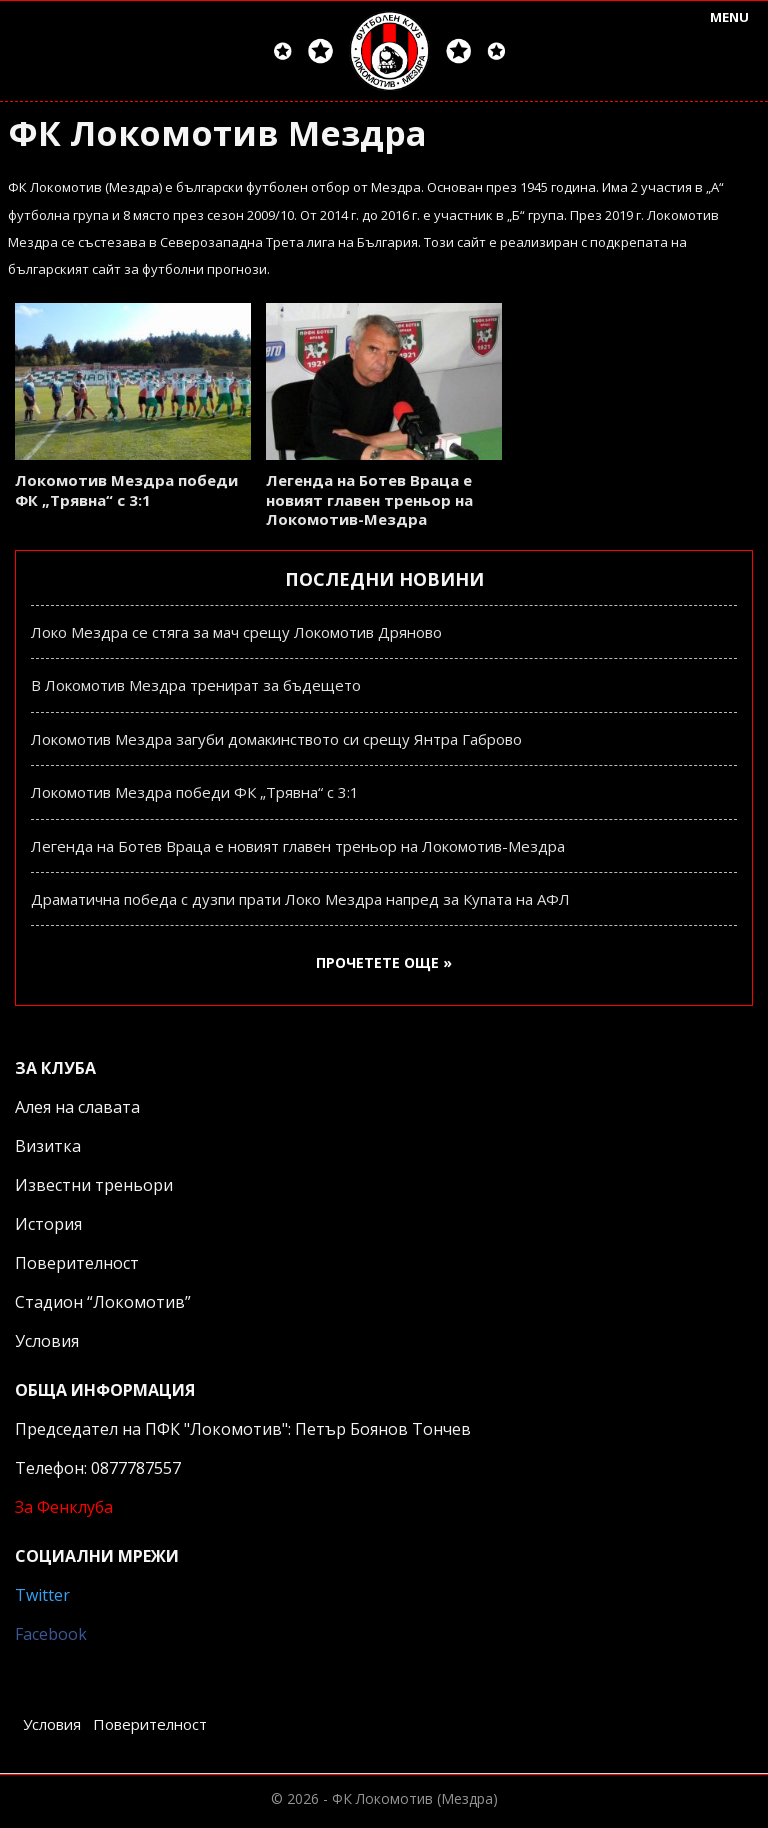 This screenshot has height=1828, width=768. Describe the element at coordinates (42, 1595) in the screenshot. I see `Twitter` at that location.